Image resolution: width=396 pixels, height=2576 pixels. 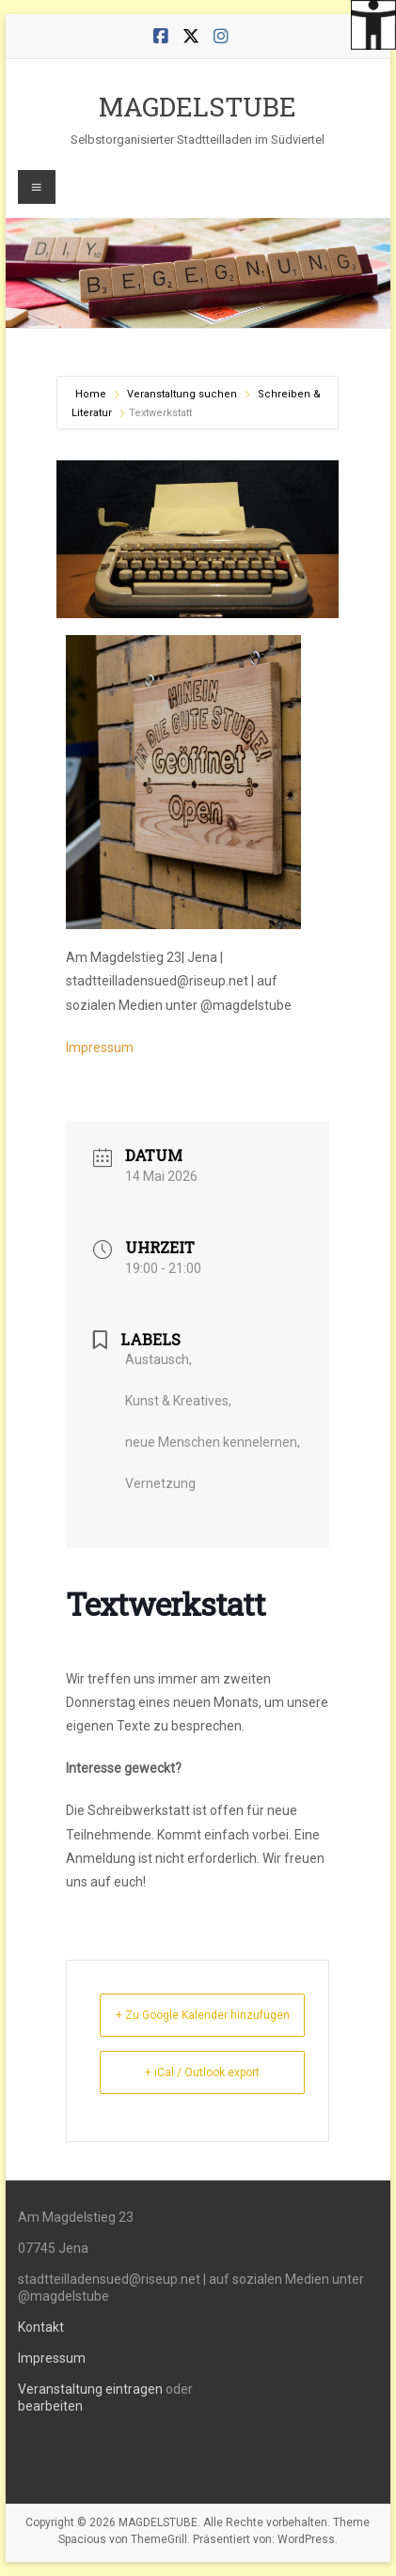 I want to click on Impressum, so click(x=100, y=1047).